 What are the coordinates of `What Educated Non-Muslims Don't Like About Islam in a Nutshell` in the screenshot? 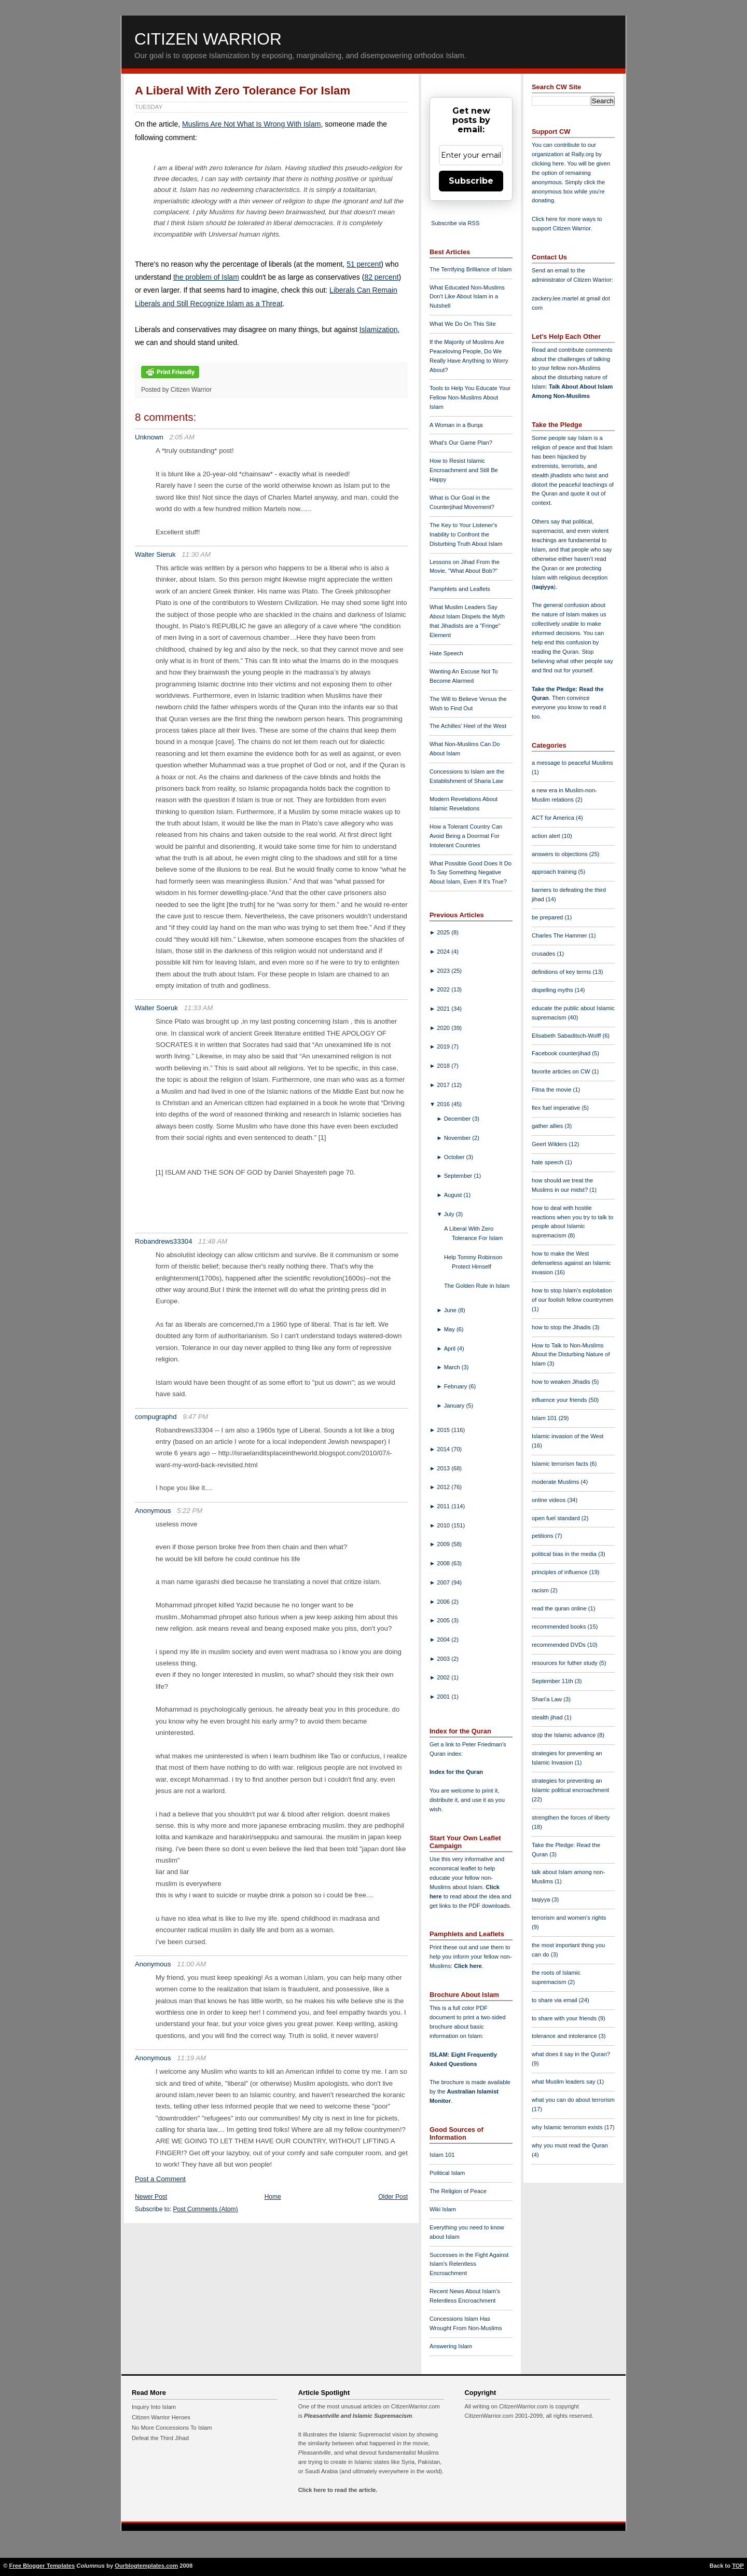 It's located at (467, 296).